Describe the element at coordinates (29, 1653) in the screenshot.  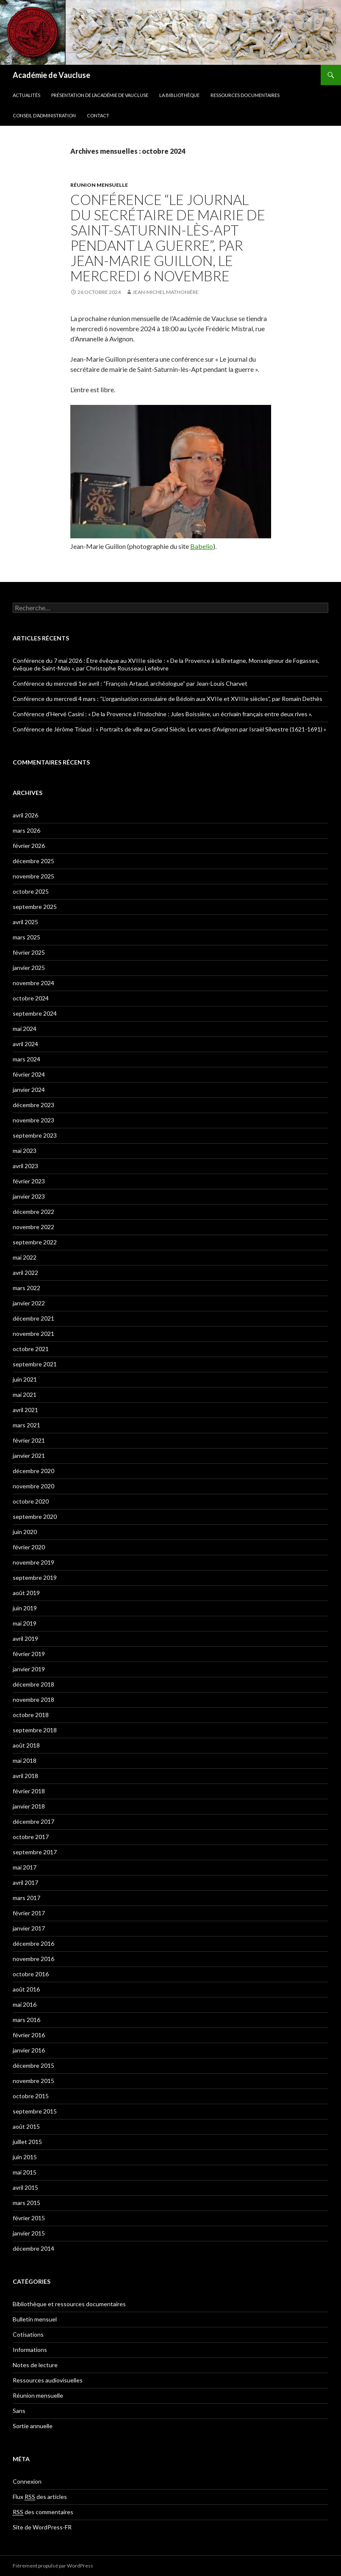
I see `février 2019` at that location.